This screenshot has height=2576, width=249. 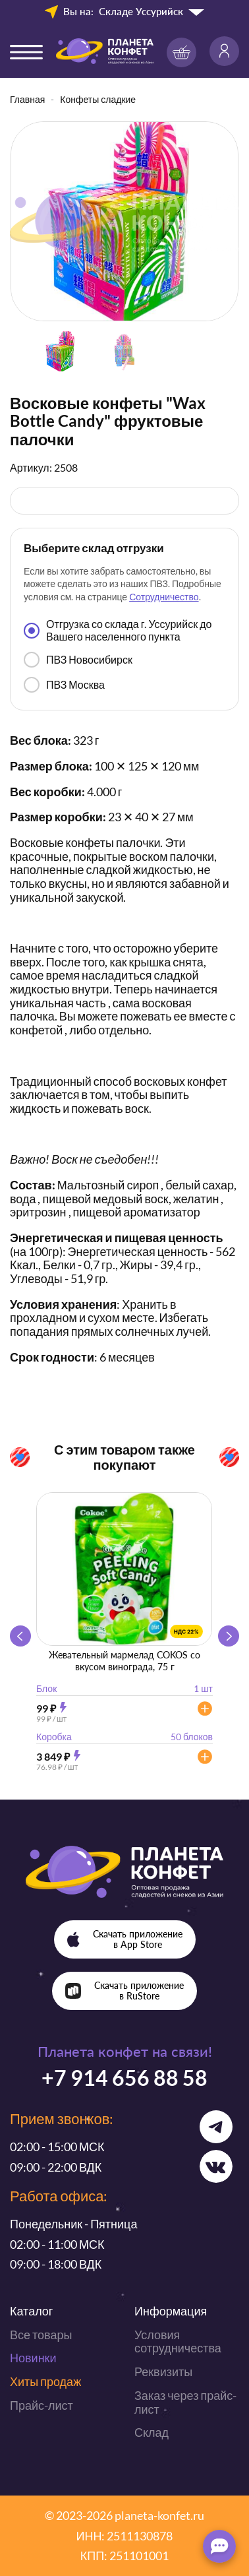 What do you see at coordinates (228, 1636) in the screenshot?
I see `[button]` at bounding box center [228, 1636].